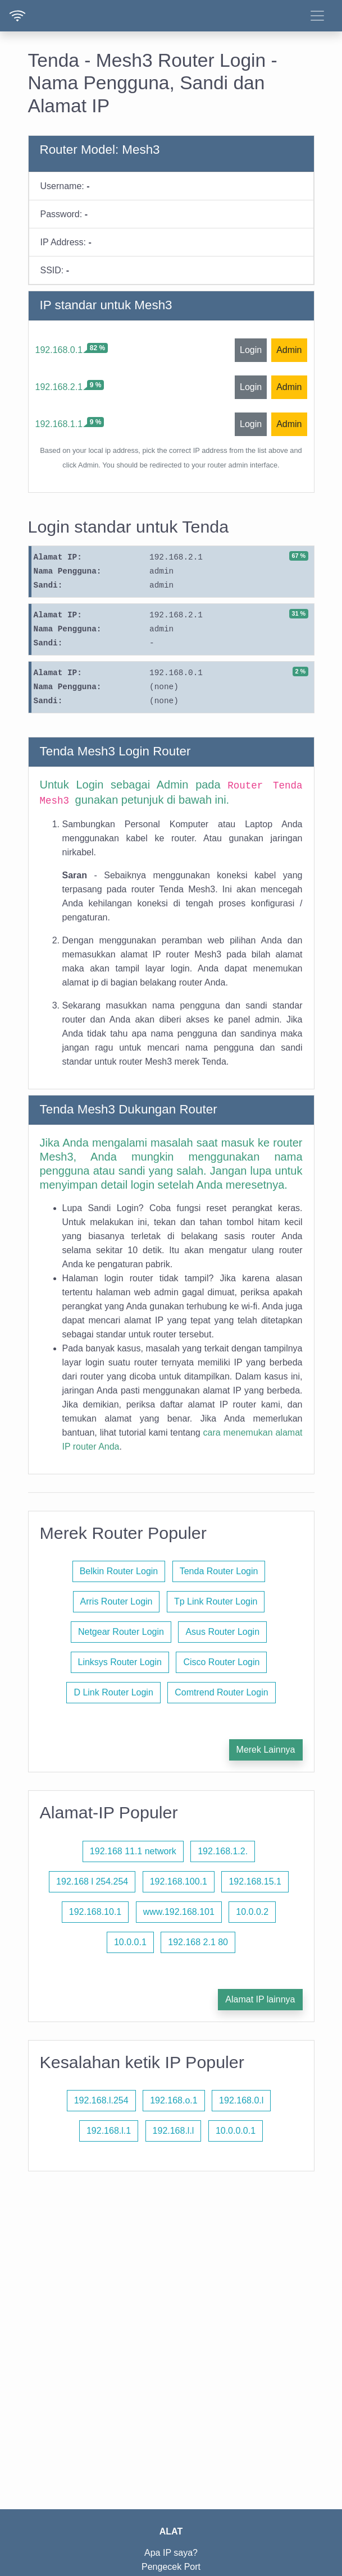  What do you see at coordinates (120, 1662) in the screenshot?
I see `Linksys Router Login` at bounding box center [120, 1662].